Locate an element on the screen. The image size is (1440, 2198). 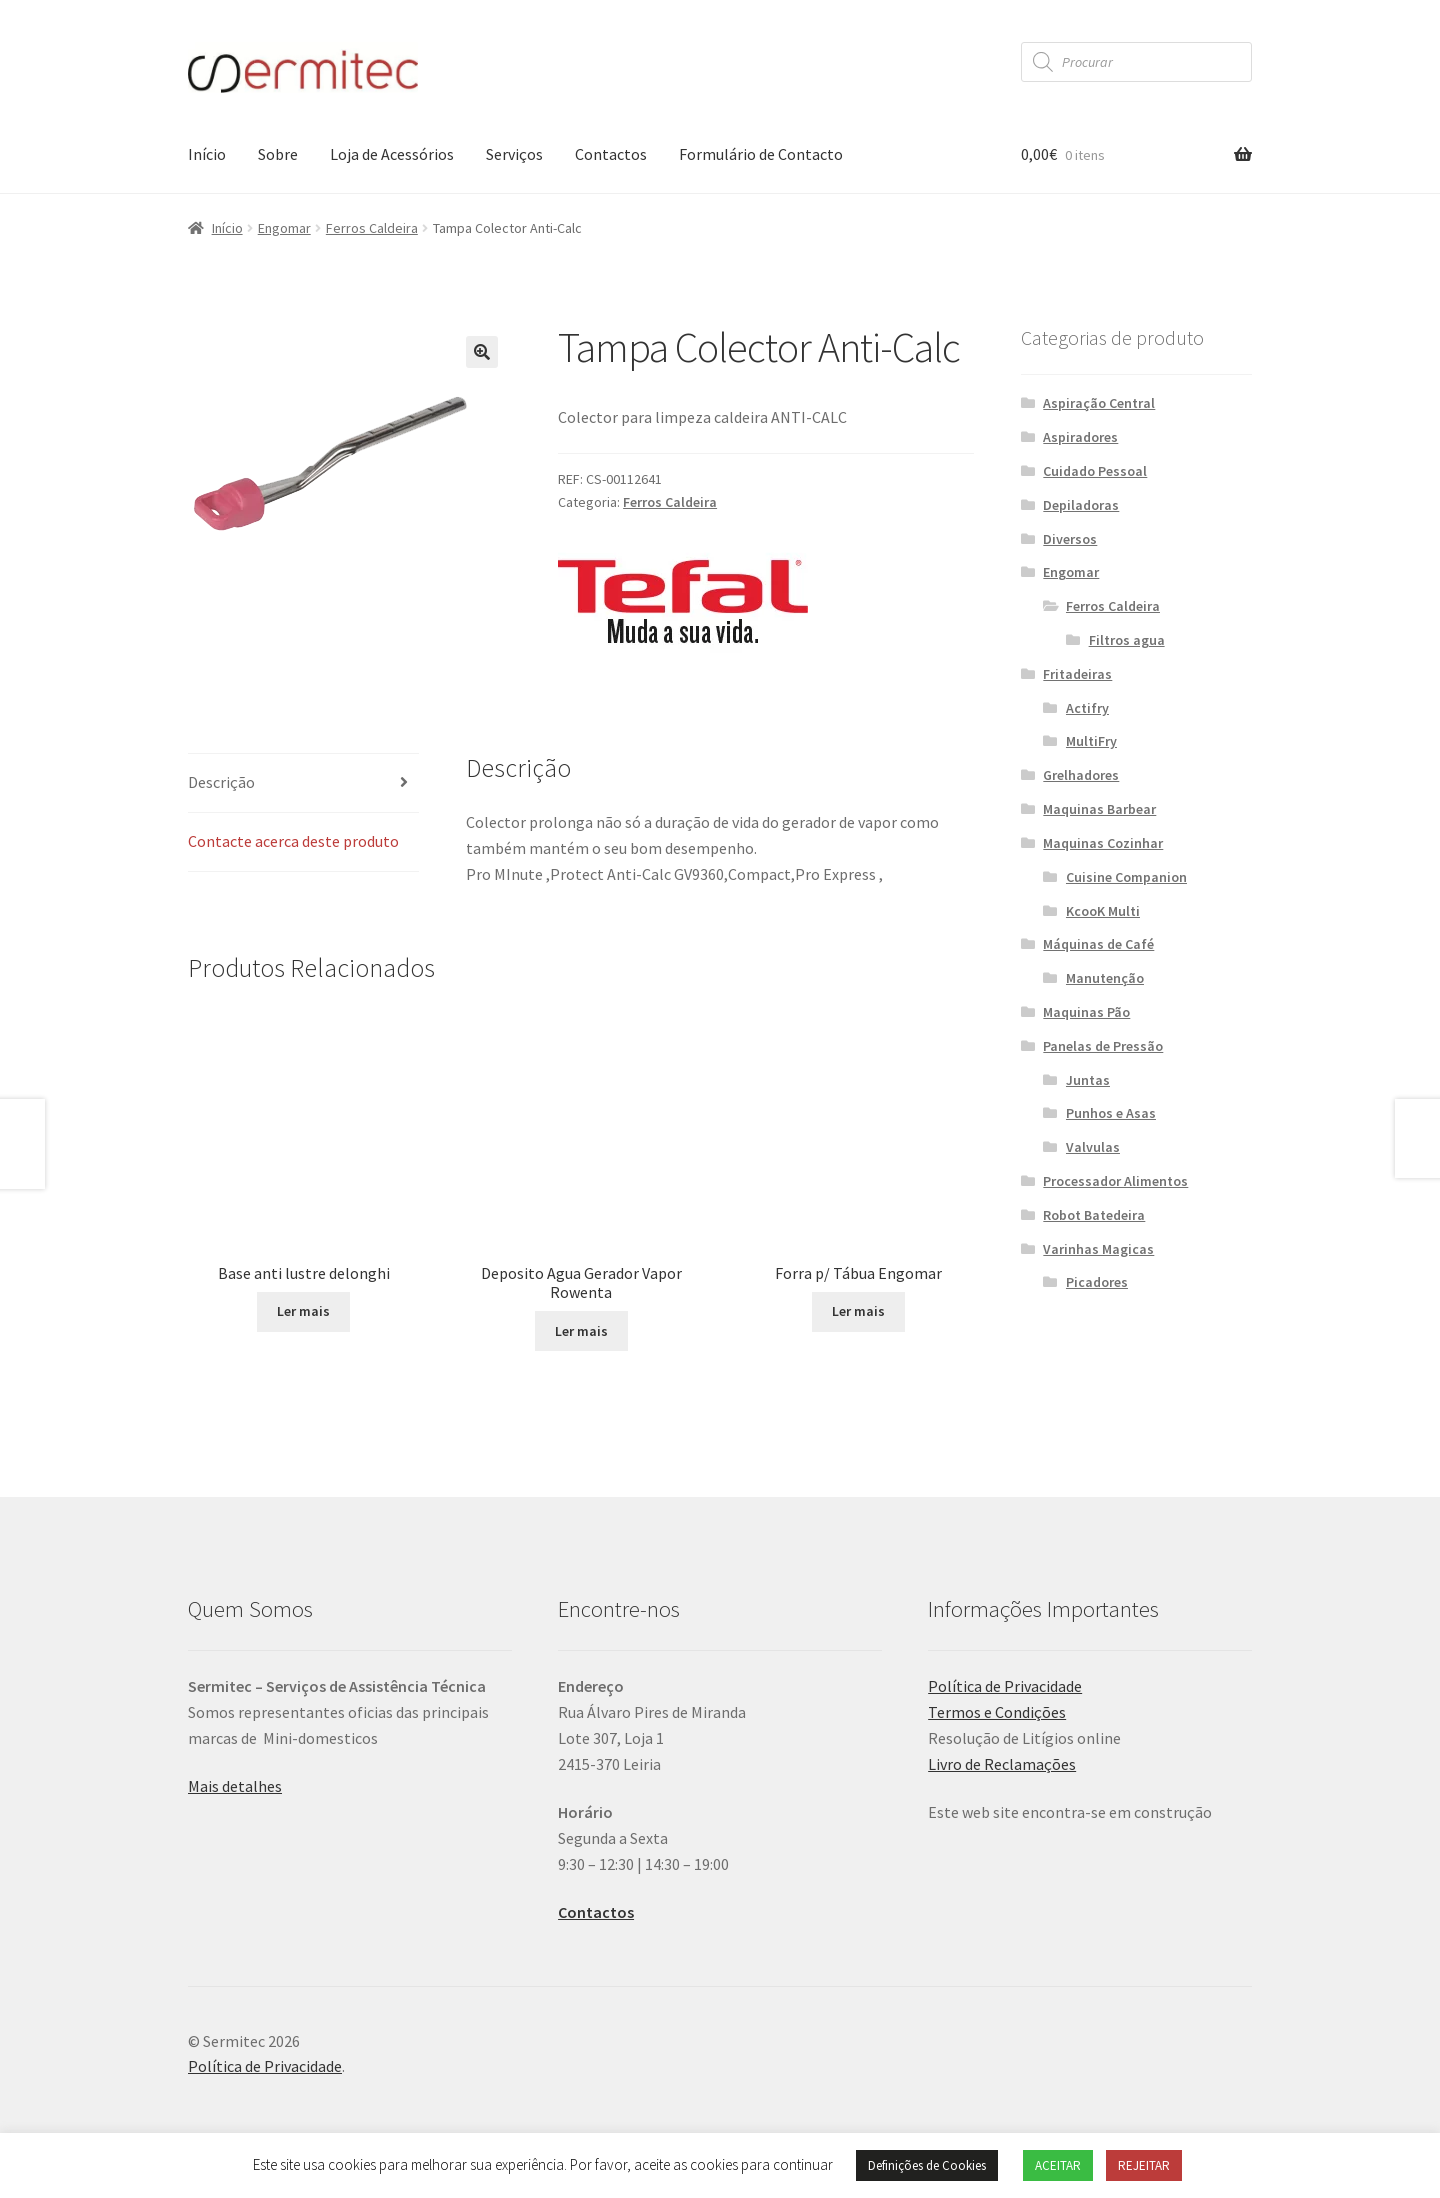
Picadores is located at coordinates (1097, 1282).